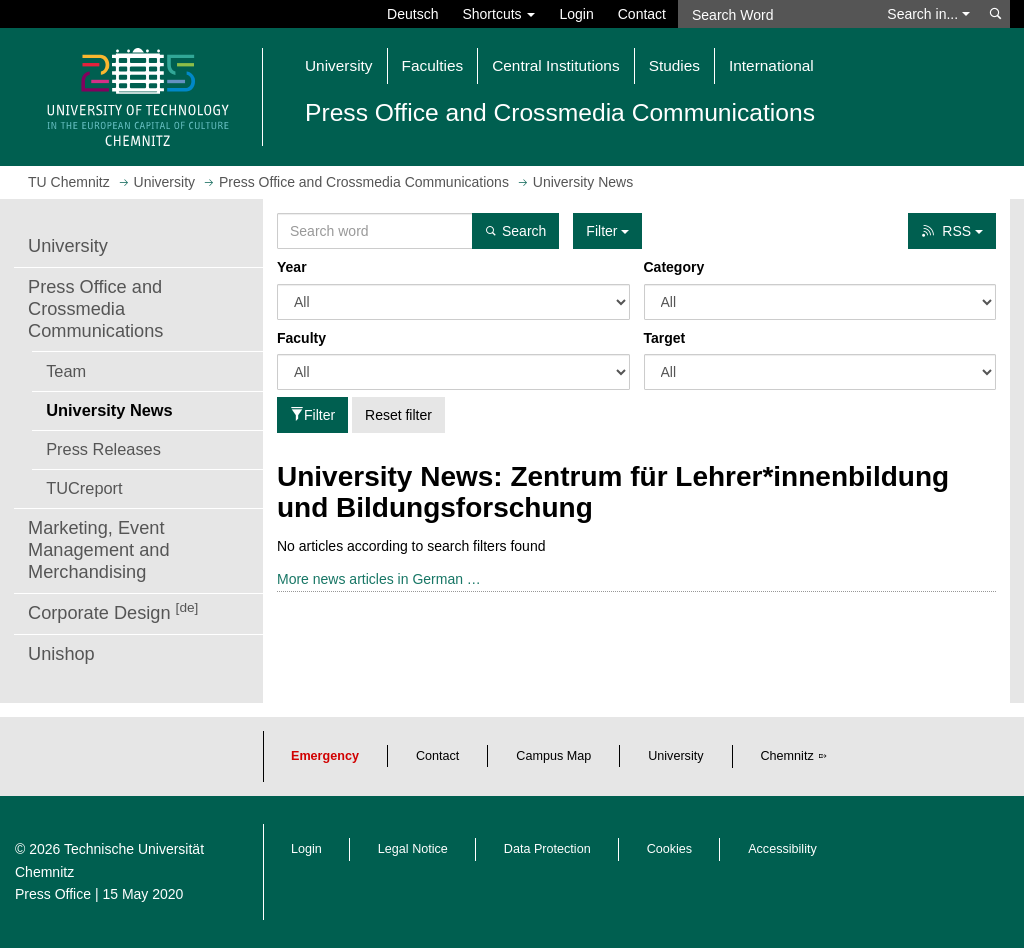 This screenshot has width=1024, height=948. What do you see at coordinates (670, 849) in the screenshot?
I see `Cookies` at bounding box center [670, 849].